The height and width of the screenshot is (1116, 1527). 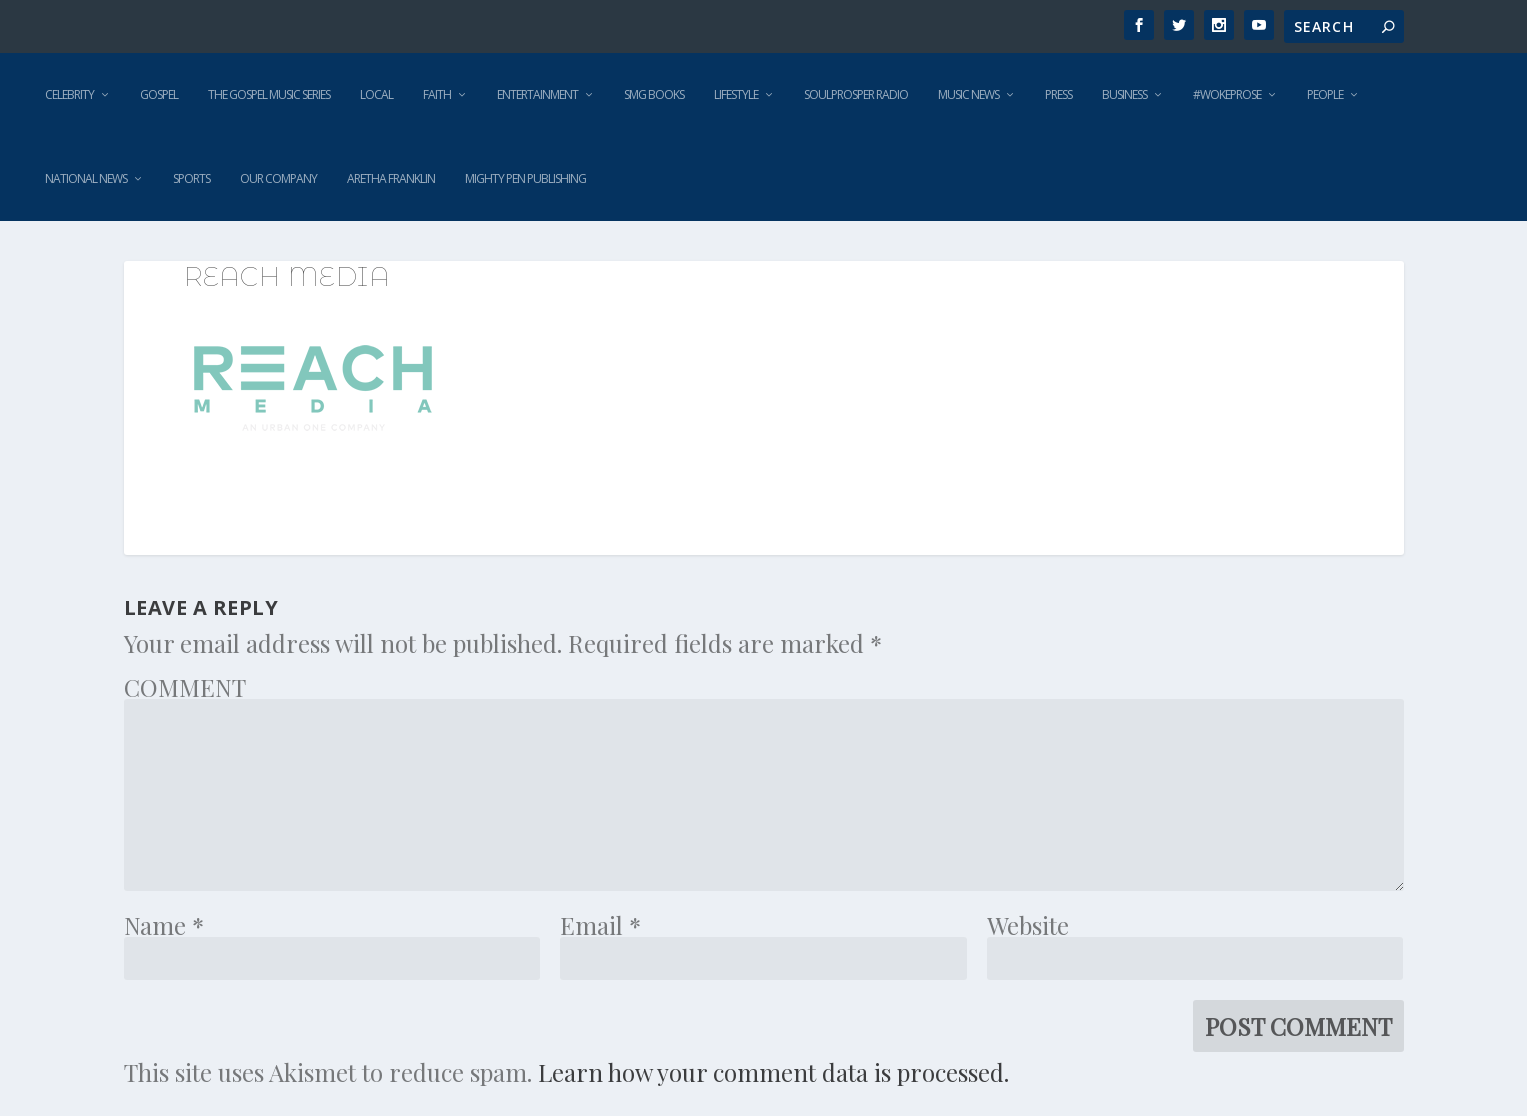 What do you see at coordinates (69, 94) in the screenshot?
I see `Celebrity` at bounding box center [69, 94].